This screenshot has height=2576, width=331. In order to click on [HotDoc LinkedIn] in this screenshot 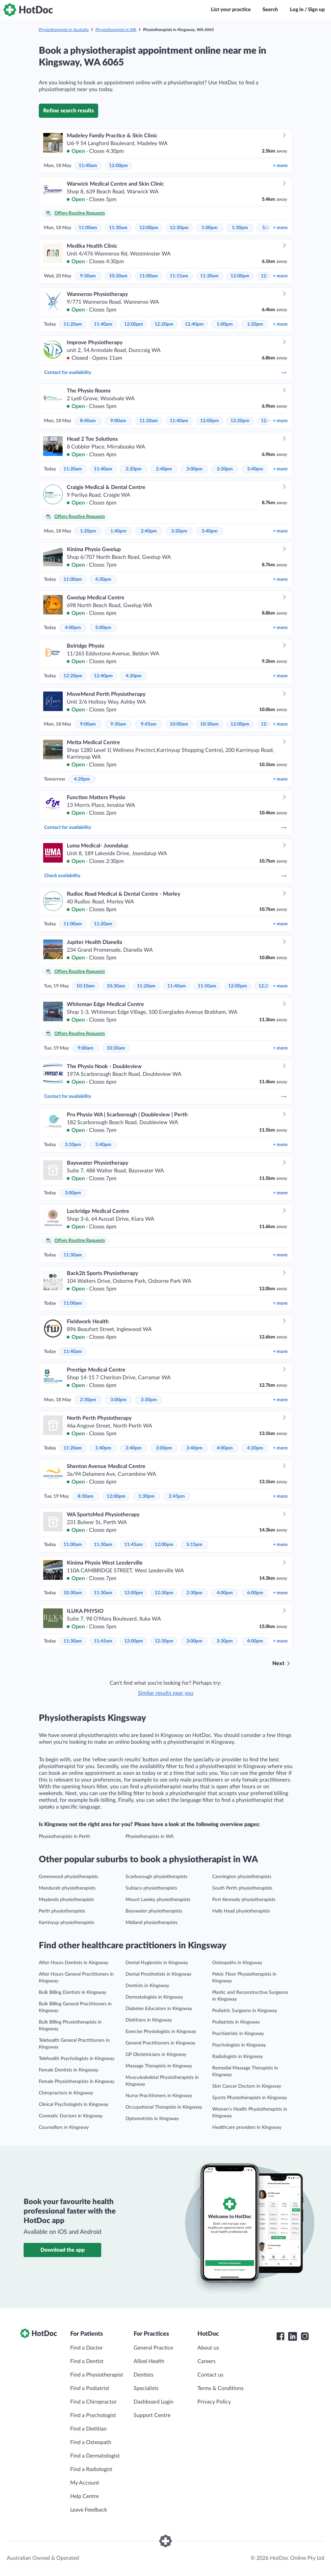, I will do `click(292, 2336)`.